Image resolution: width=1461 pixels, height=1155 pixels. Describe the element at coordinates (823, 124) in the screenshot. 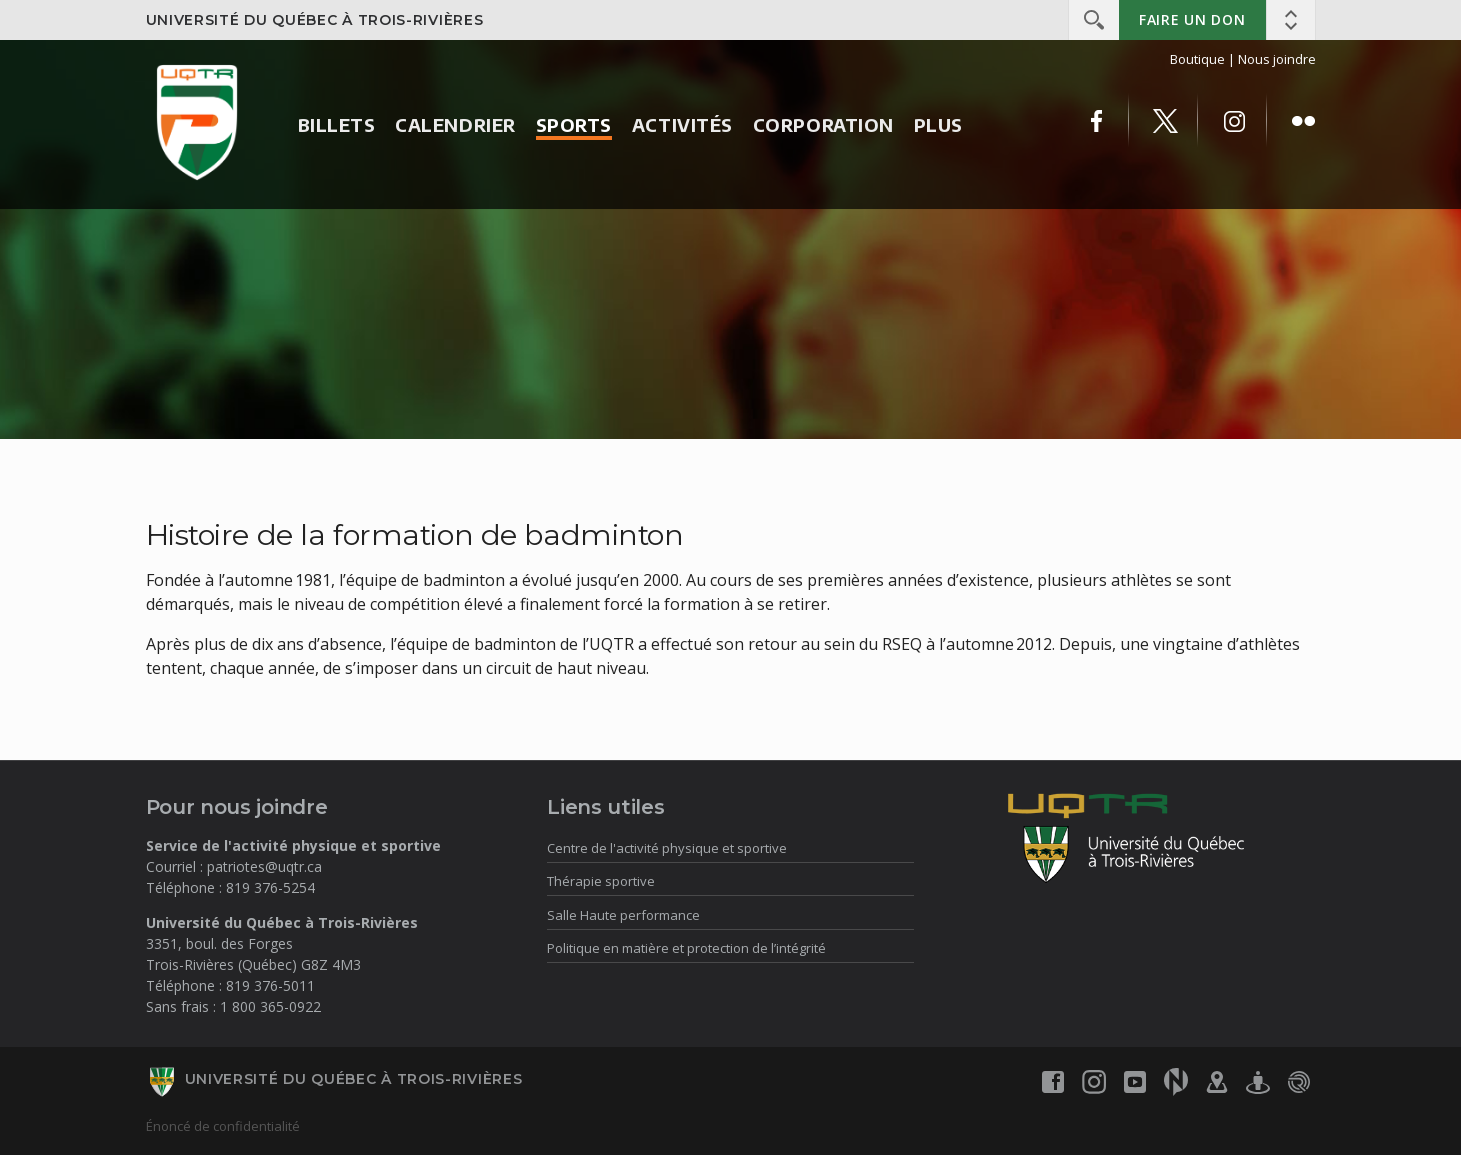

I see `Corporation` at that location.